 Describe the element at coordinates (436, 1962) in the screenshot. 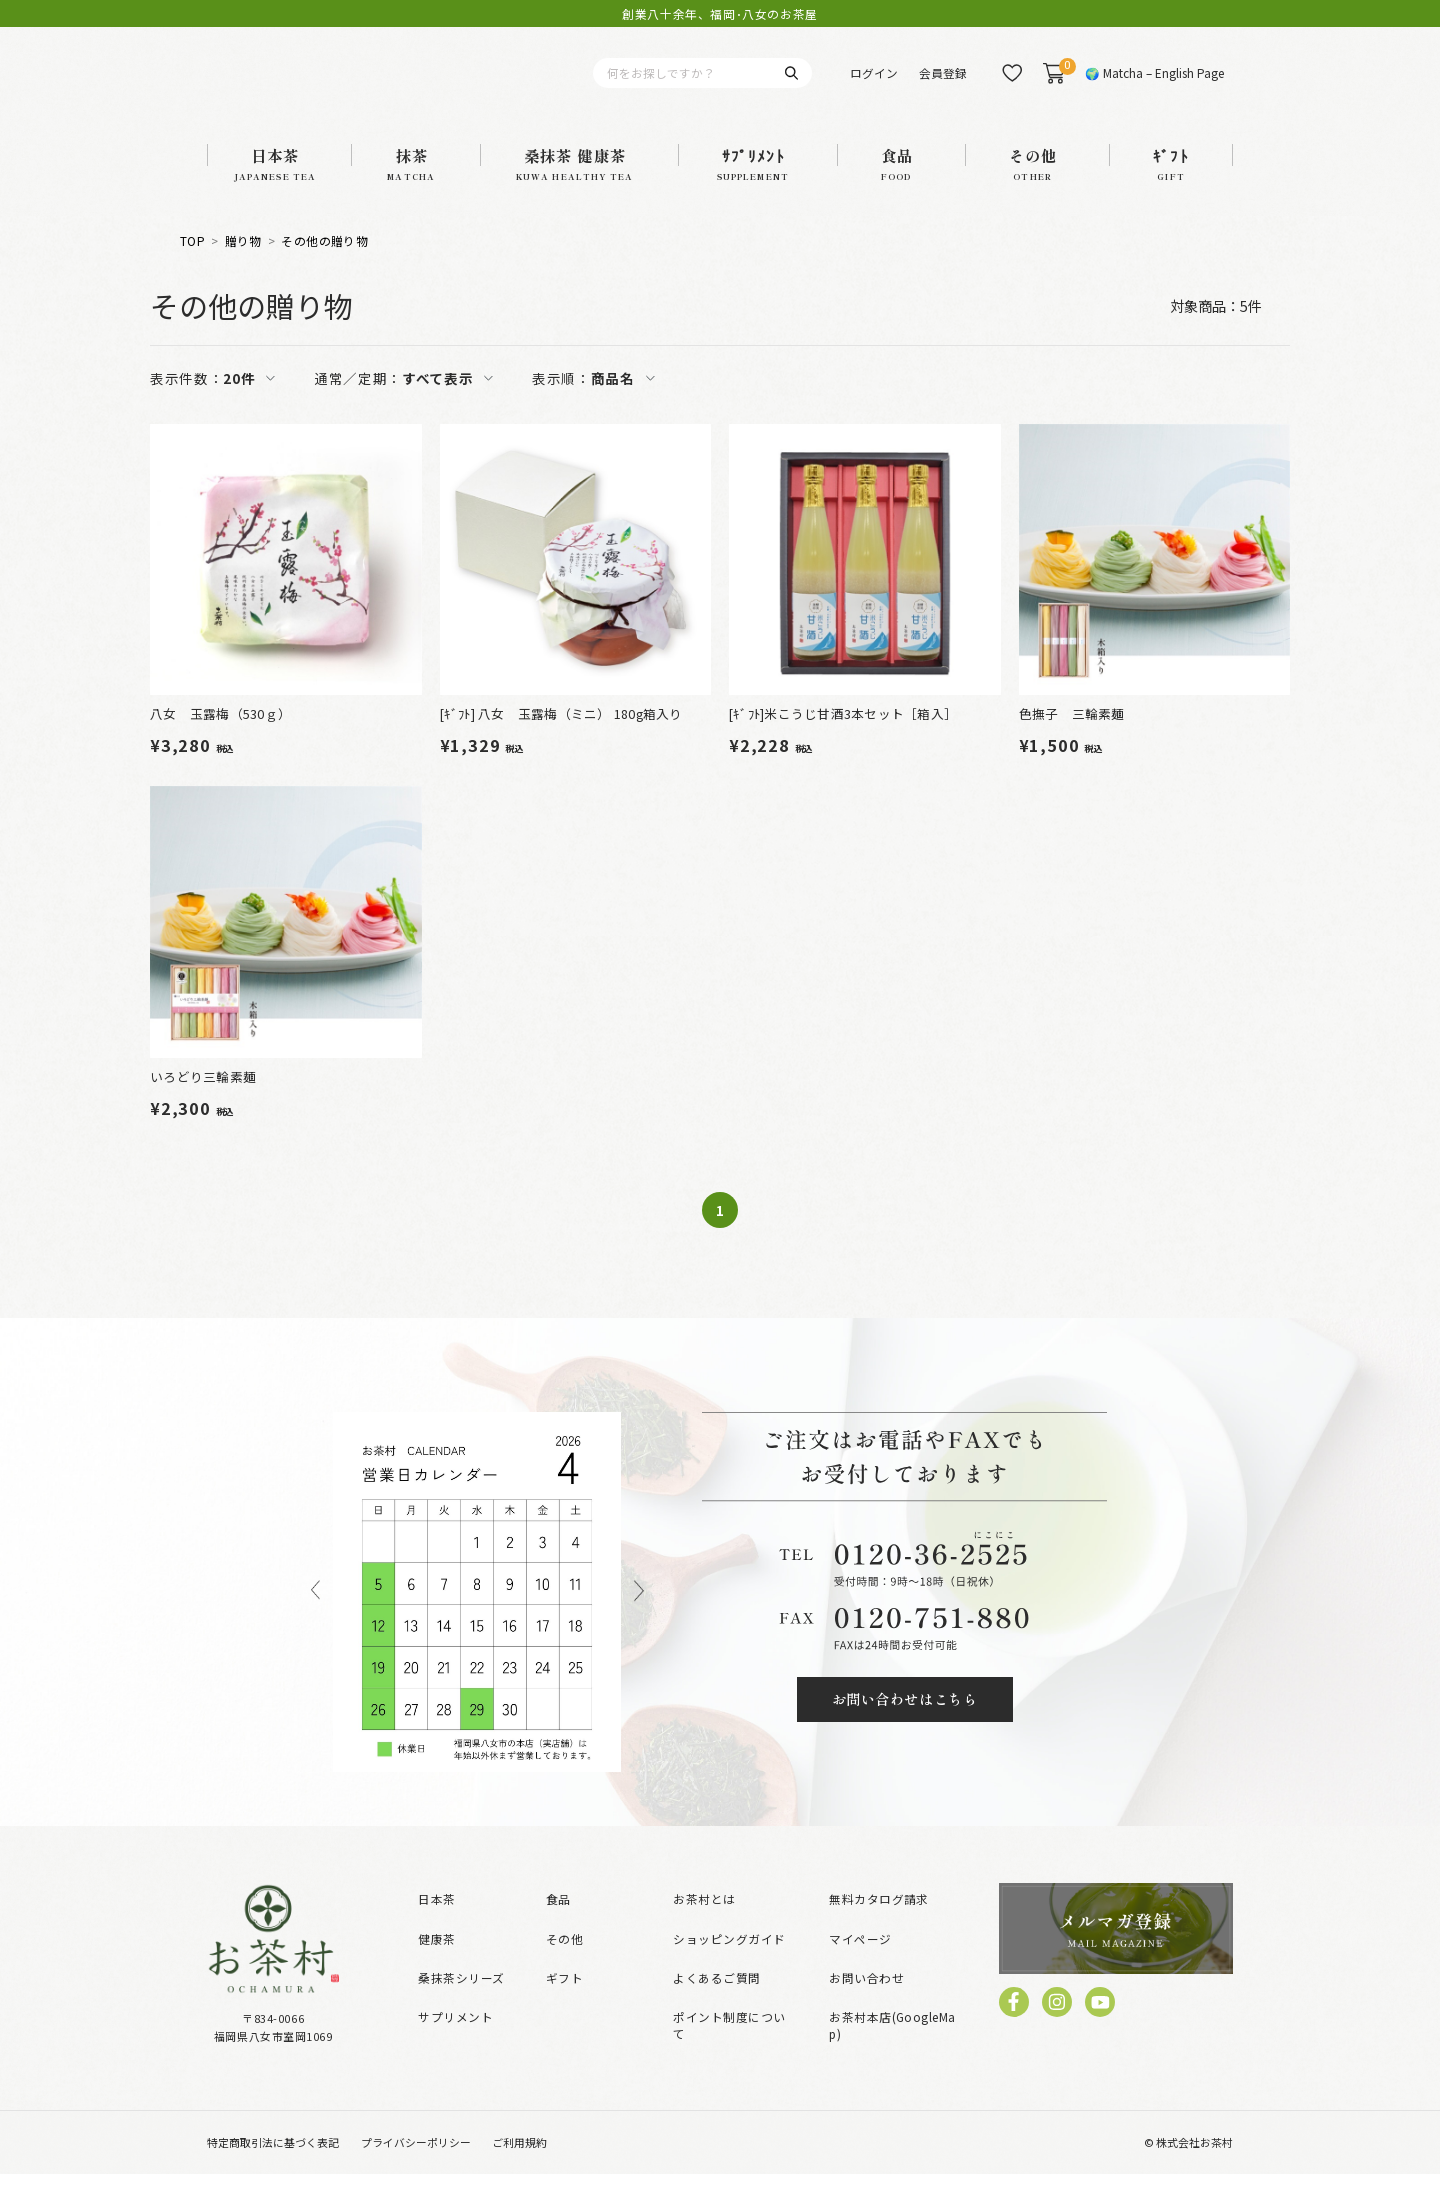

I see `健康茶` at that location.